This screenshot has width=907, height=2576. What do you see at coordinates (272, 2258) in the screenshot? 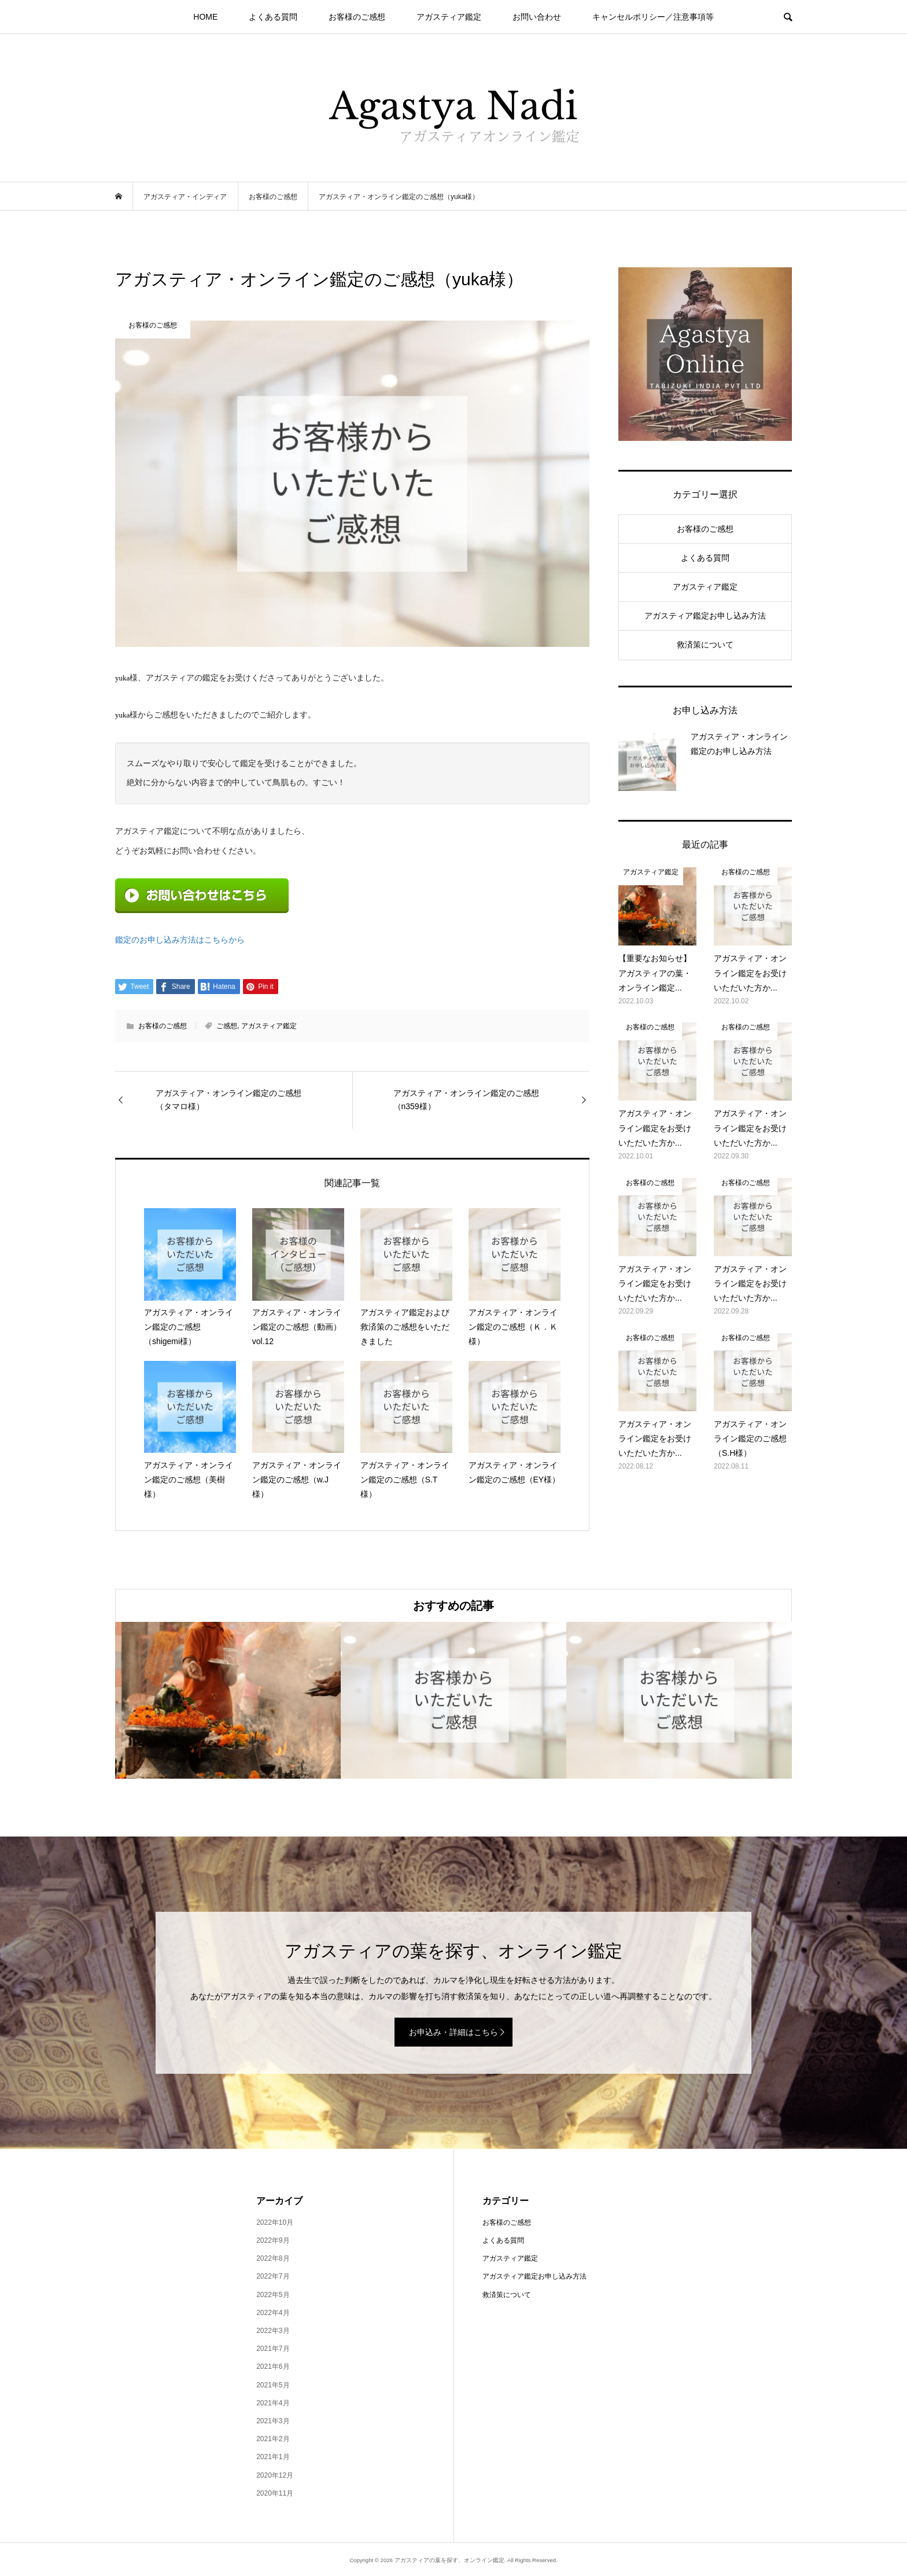
I see `2022年8月` at bounding box center [272, 2258].